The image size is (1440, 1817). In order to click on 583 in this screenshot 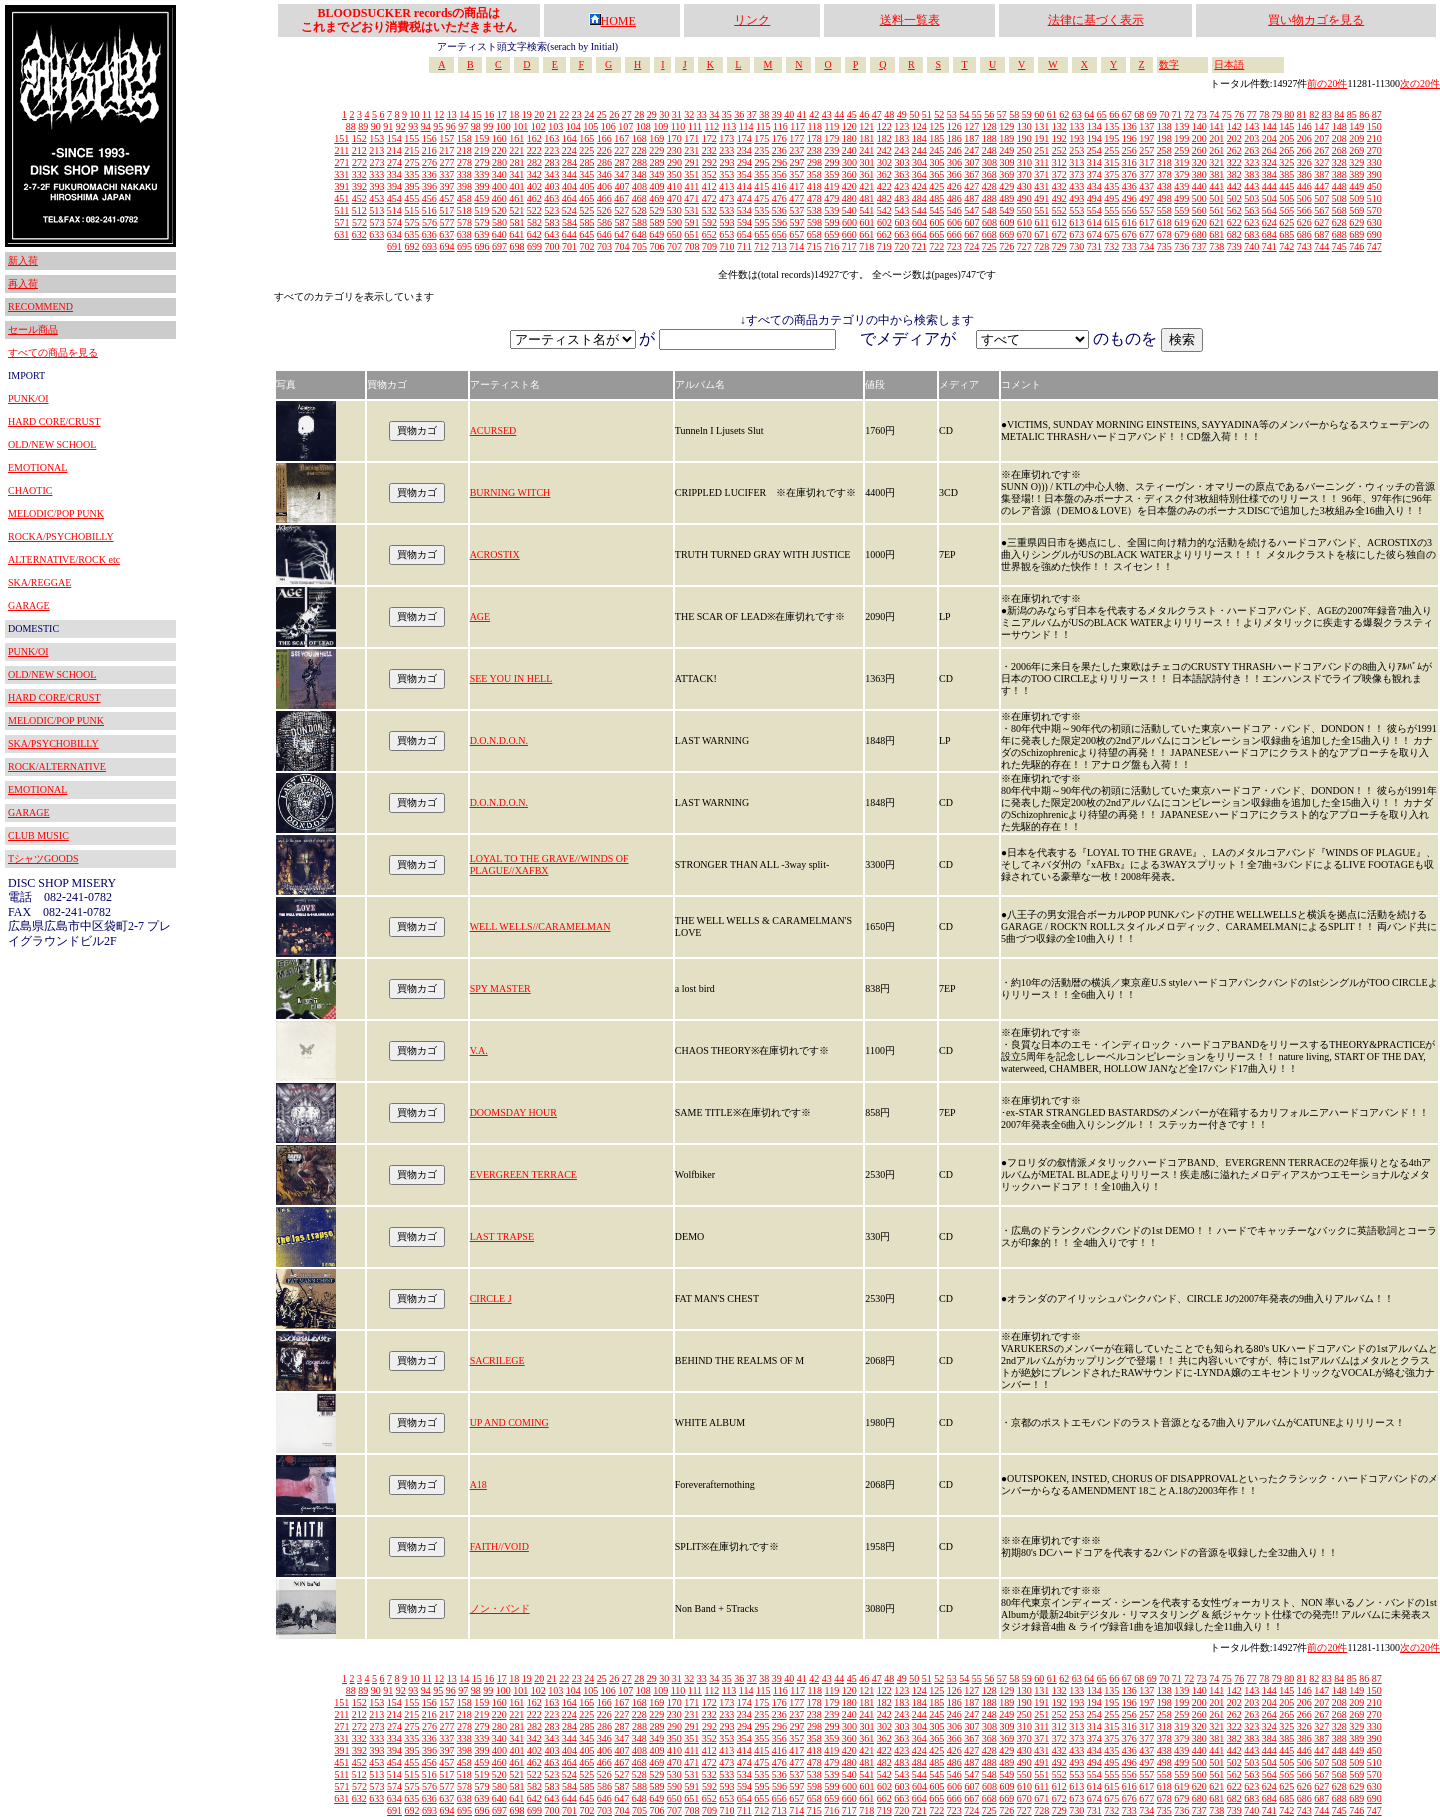, I will do `click(552, 222)`.